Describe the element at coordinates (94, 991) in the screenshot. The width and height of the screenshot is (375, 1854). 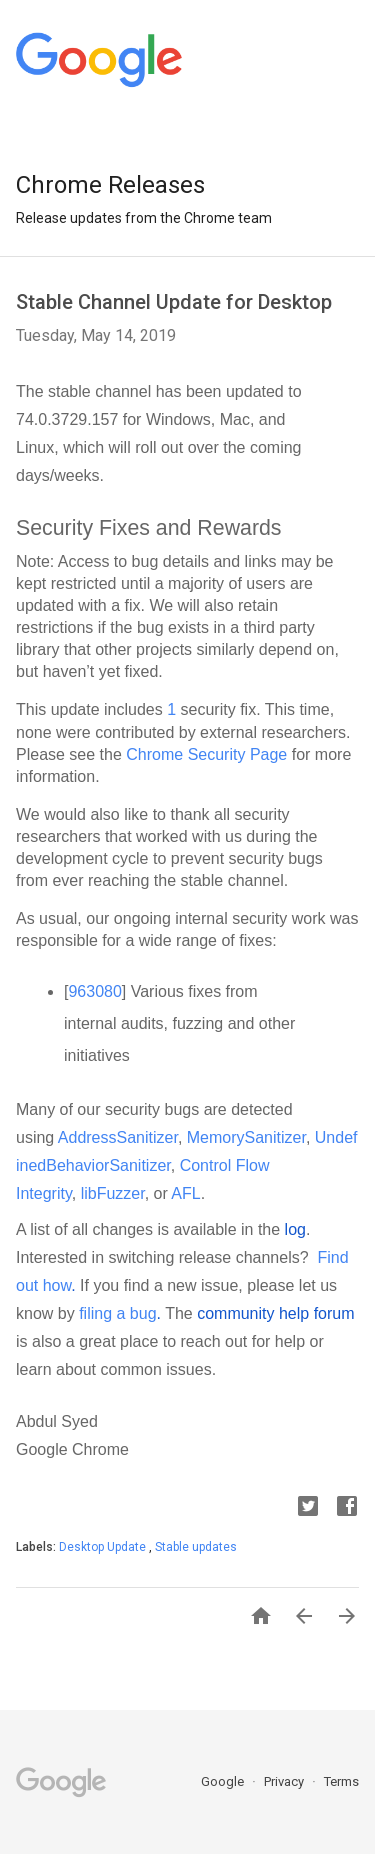
I see `963080` at that location.